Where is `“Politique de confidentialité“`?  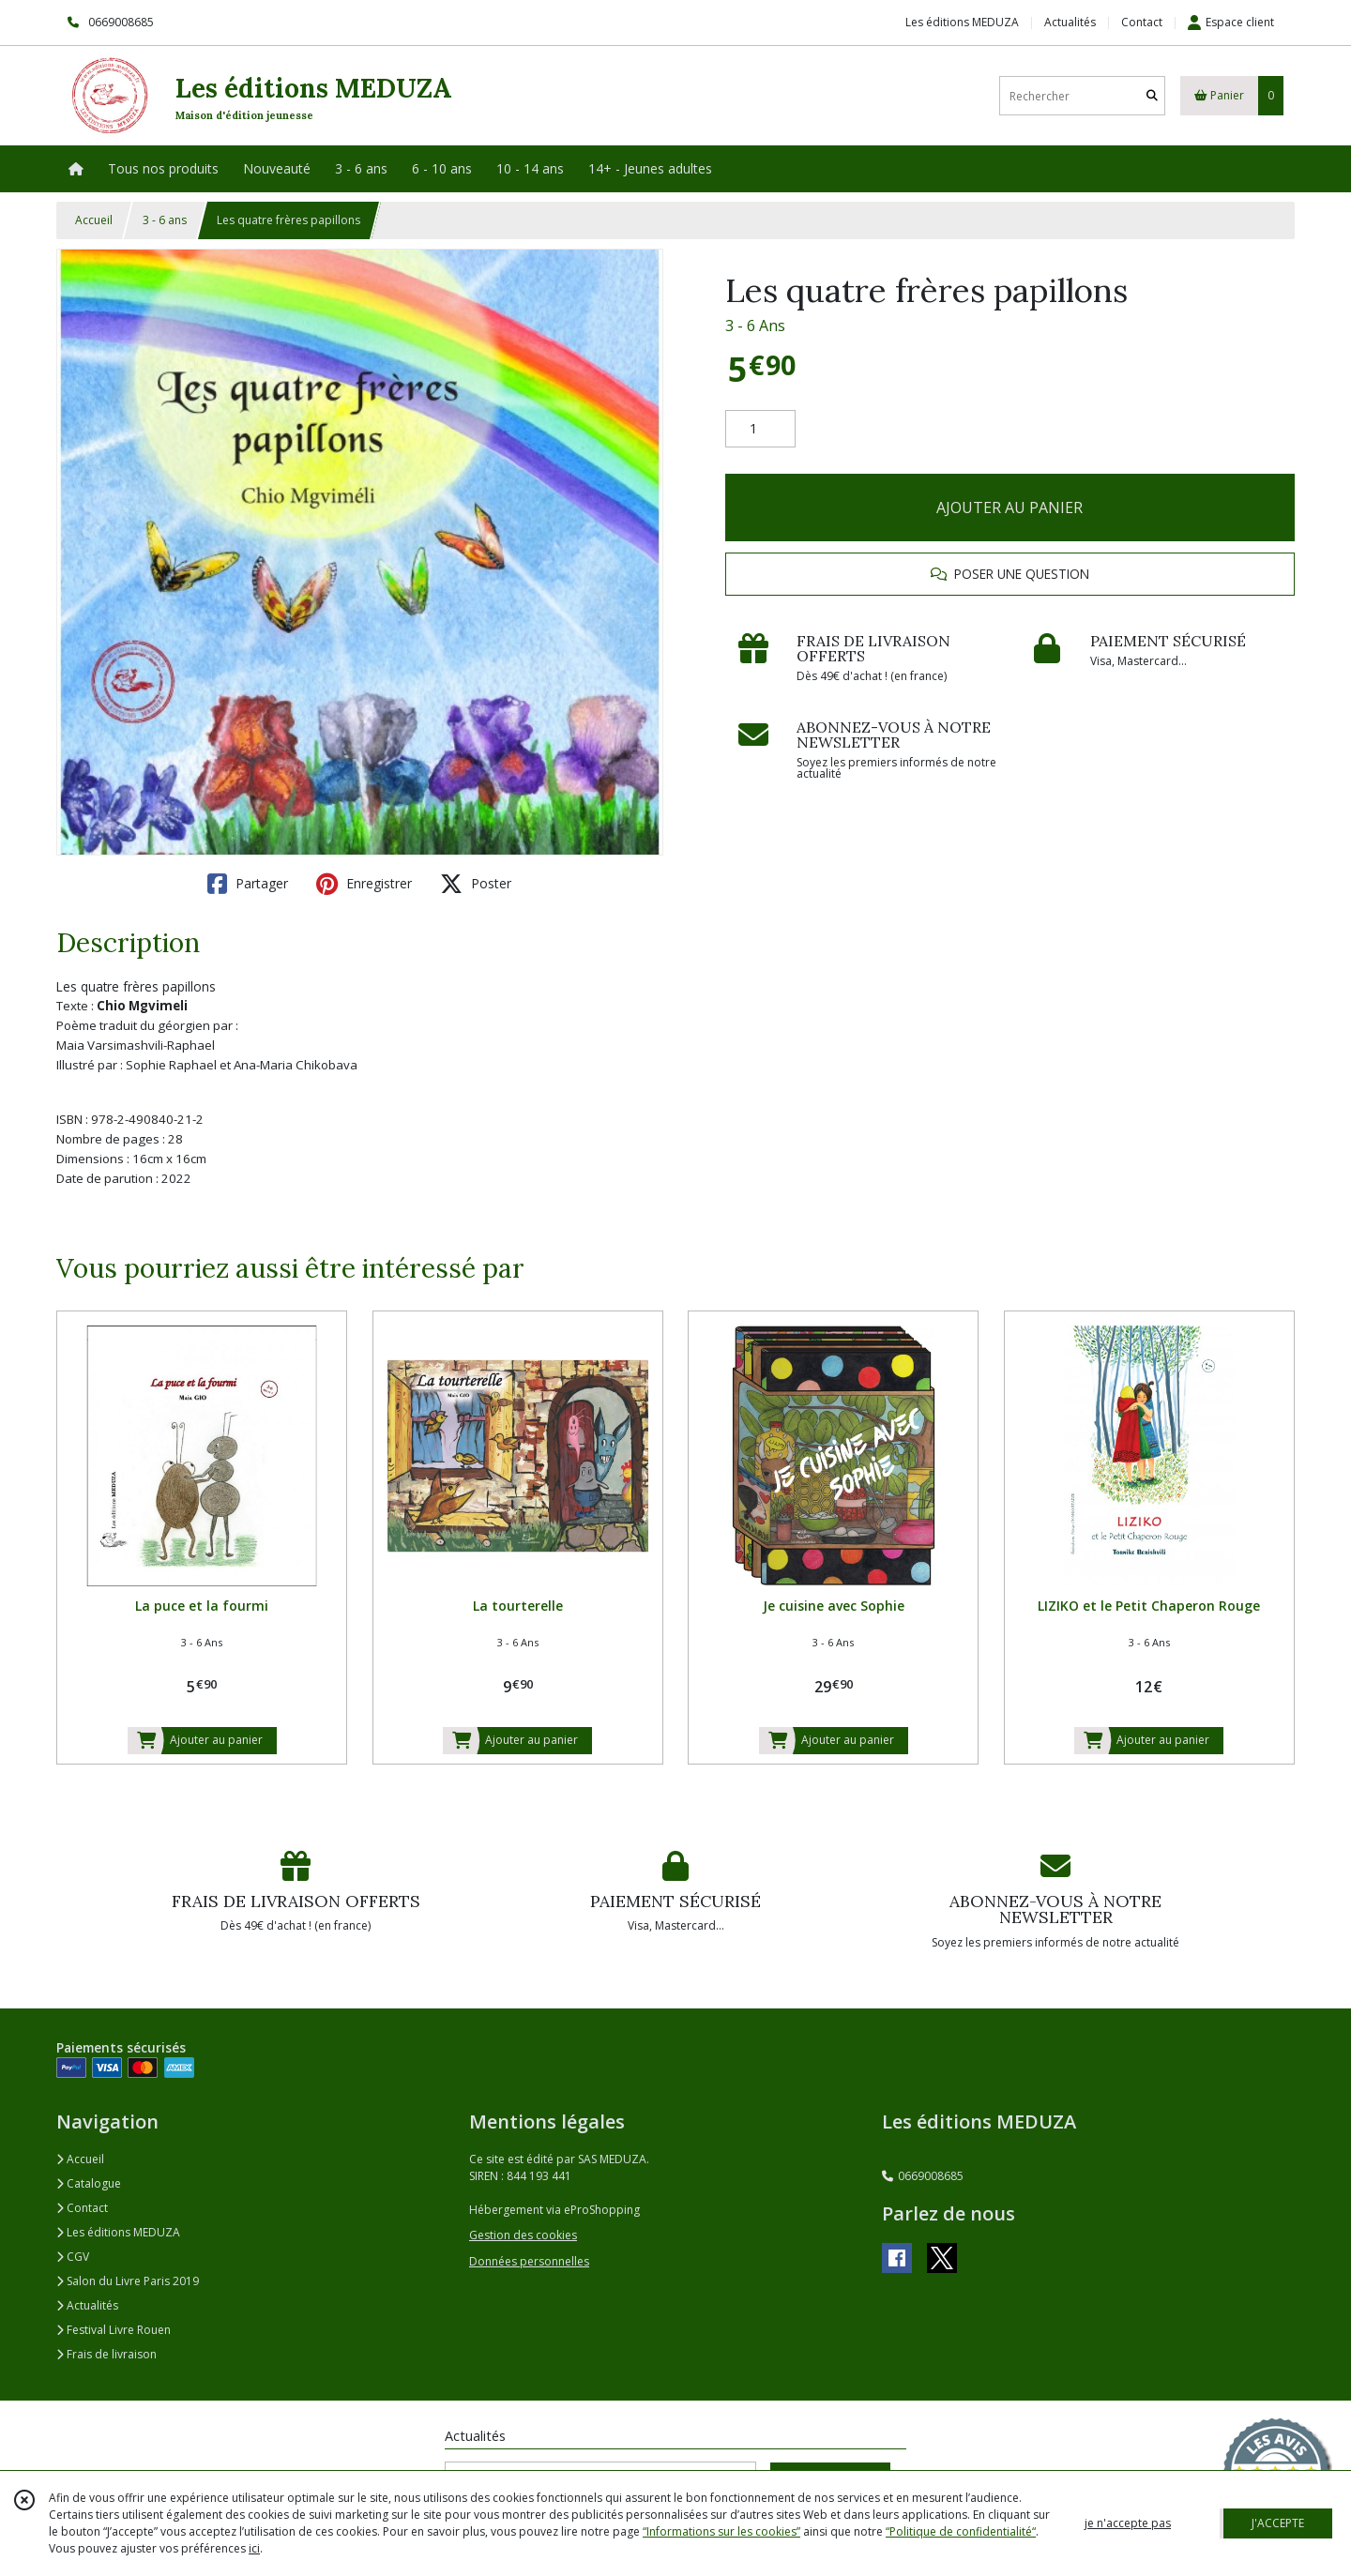
“Politique de confidentialité“ is located at coordinates (961, 2531).